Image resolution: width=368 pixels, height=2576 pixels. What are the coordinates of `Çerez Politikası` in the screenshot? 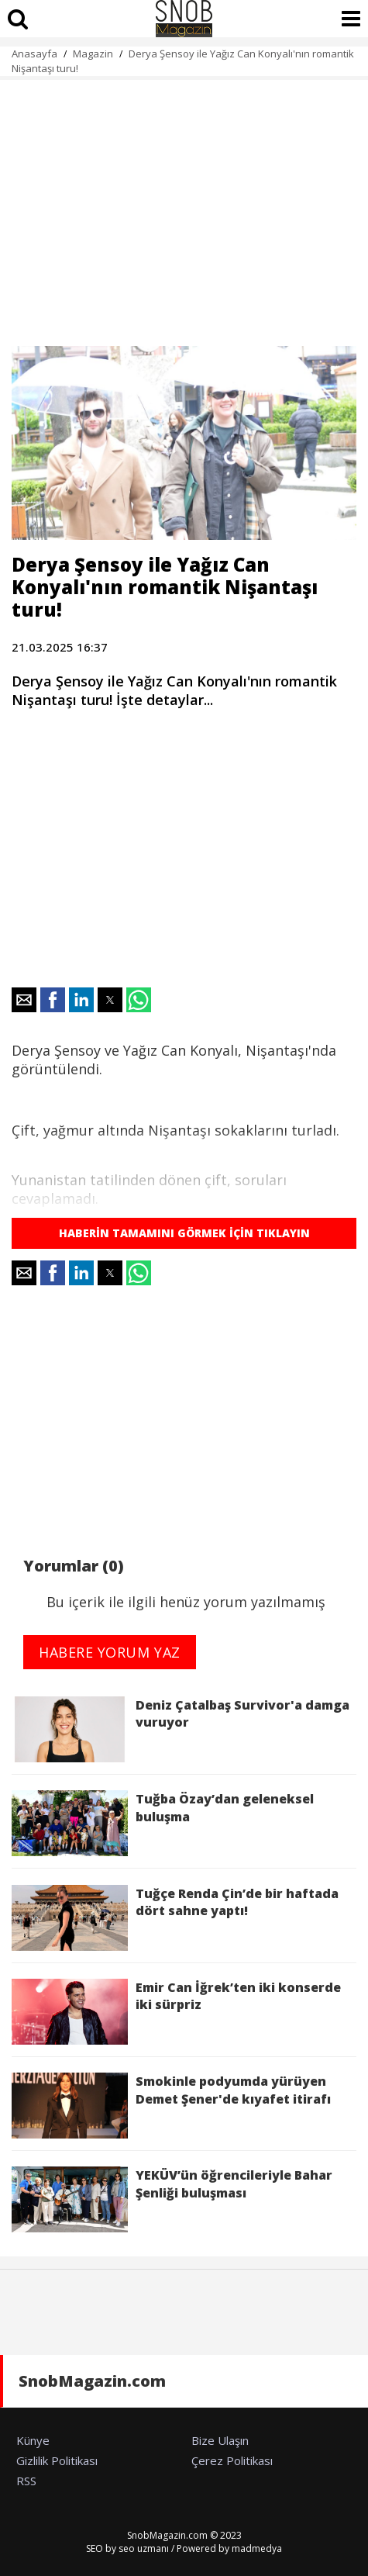 It's located at (232, 2460).